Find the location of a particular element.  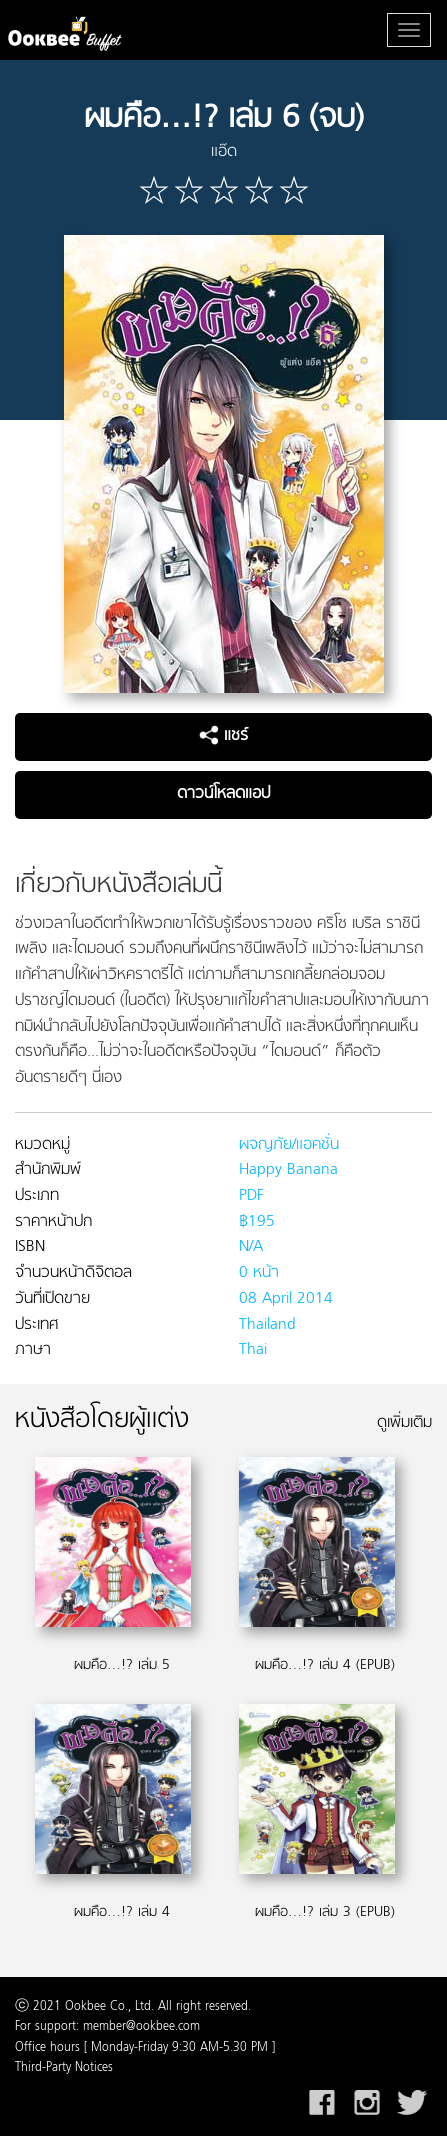

ดาวน์โหลดแอป is located at coordinates (223, 794).